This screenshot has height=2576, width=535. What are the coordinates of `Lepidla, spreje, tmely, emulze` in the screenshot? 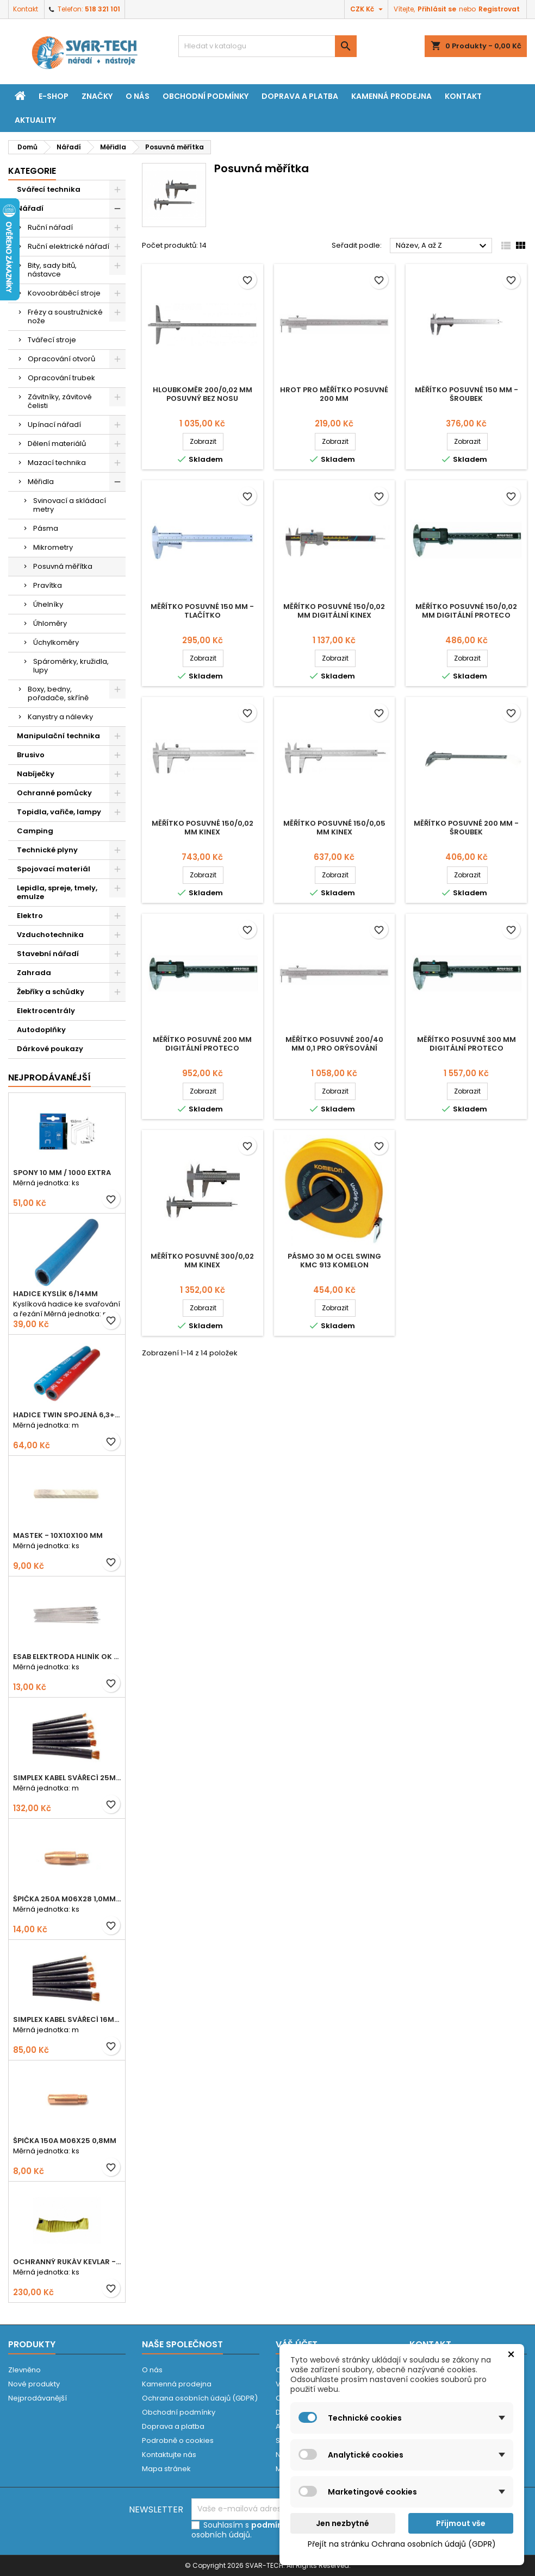 It's located at (57, 892).